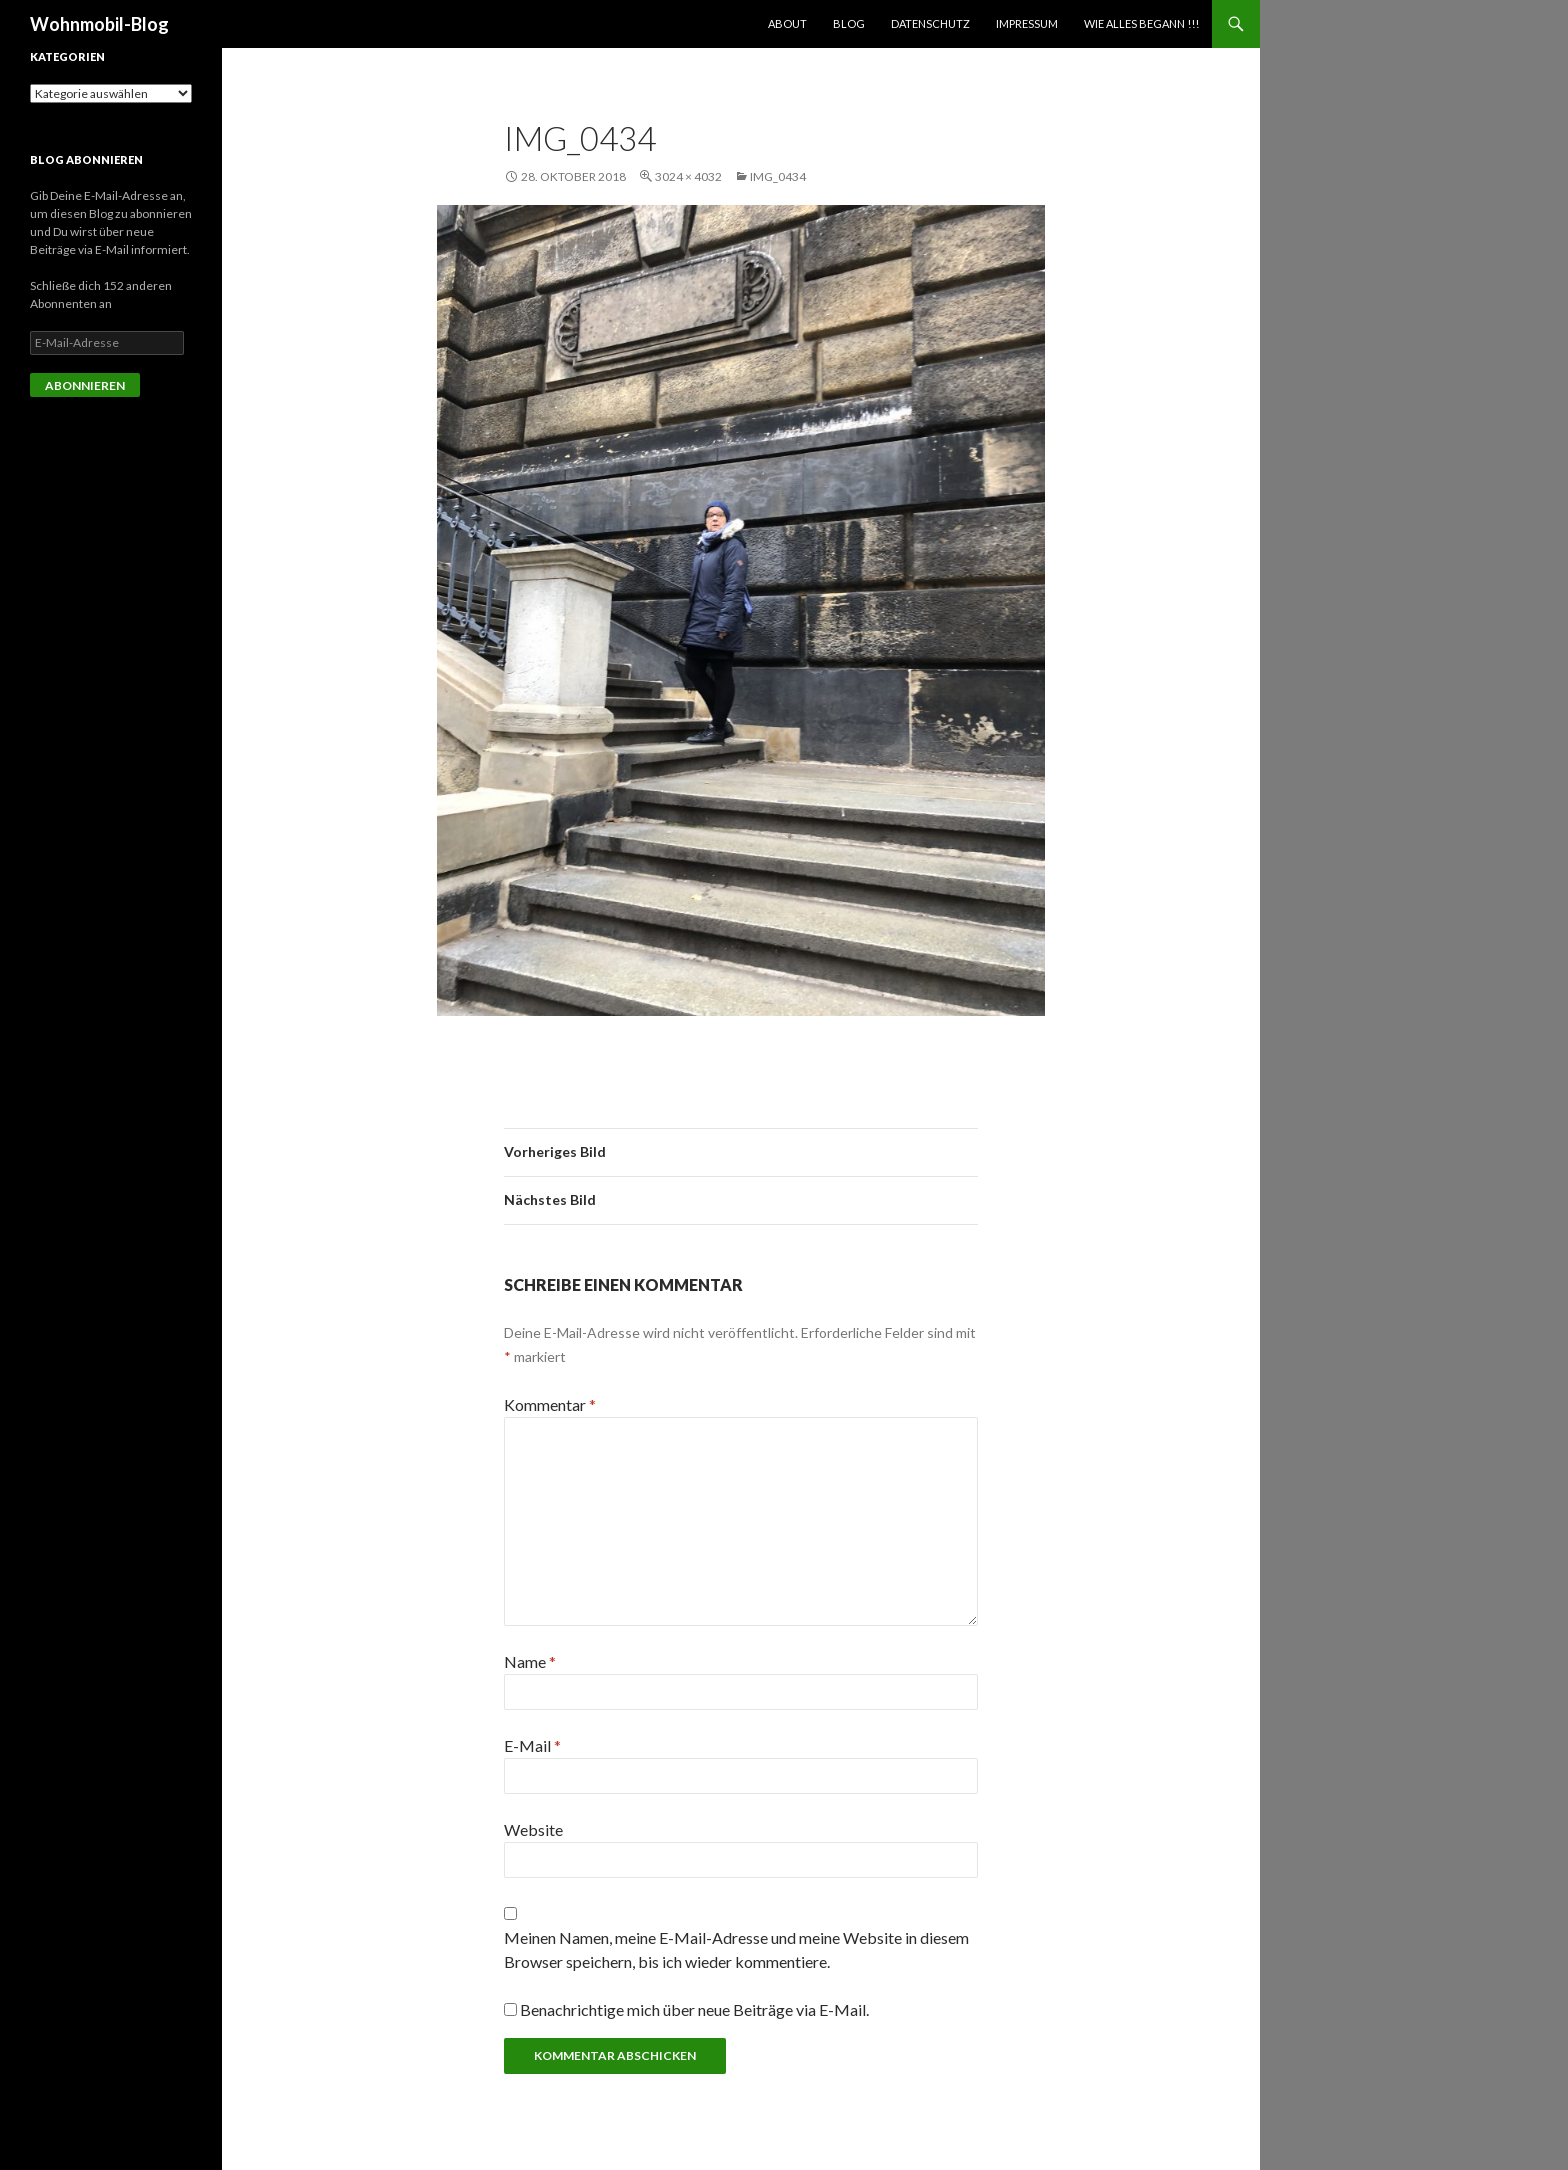 The image size is (1568, 2170). I want to click on Blog, so click(849, 23).